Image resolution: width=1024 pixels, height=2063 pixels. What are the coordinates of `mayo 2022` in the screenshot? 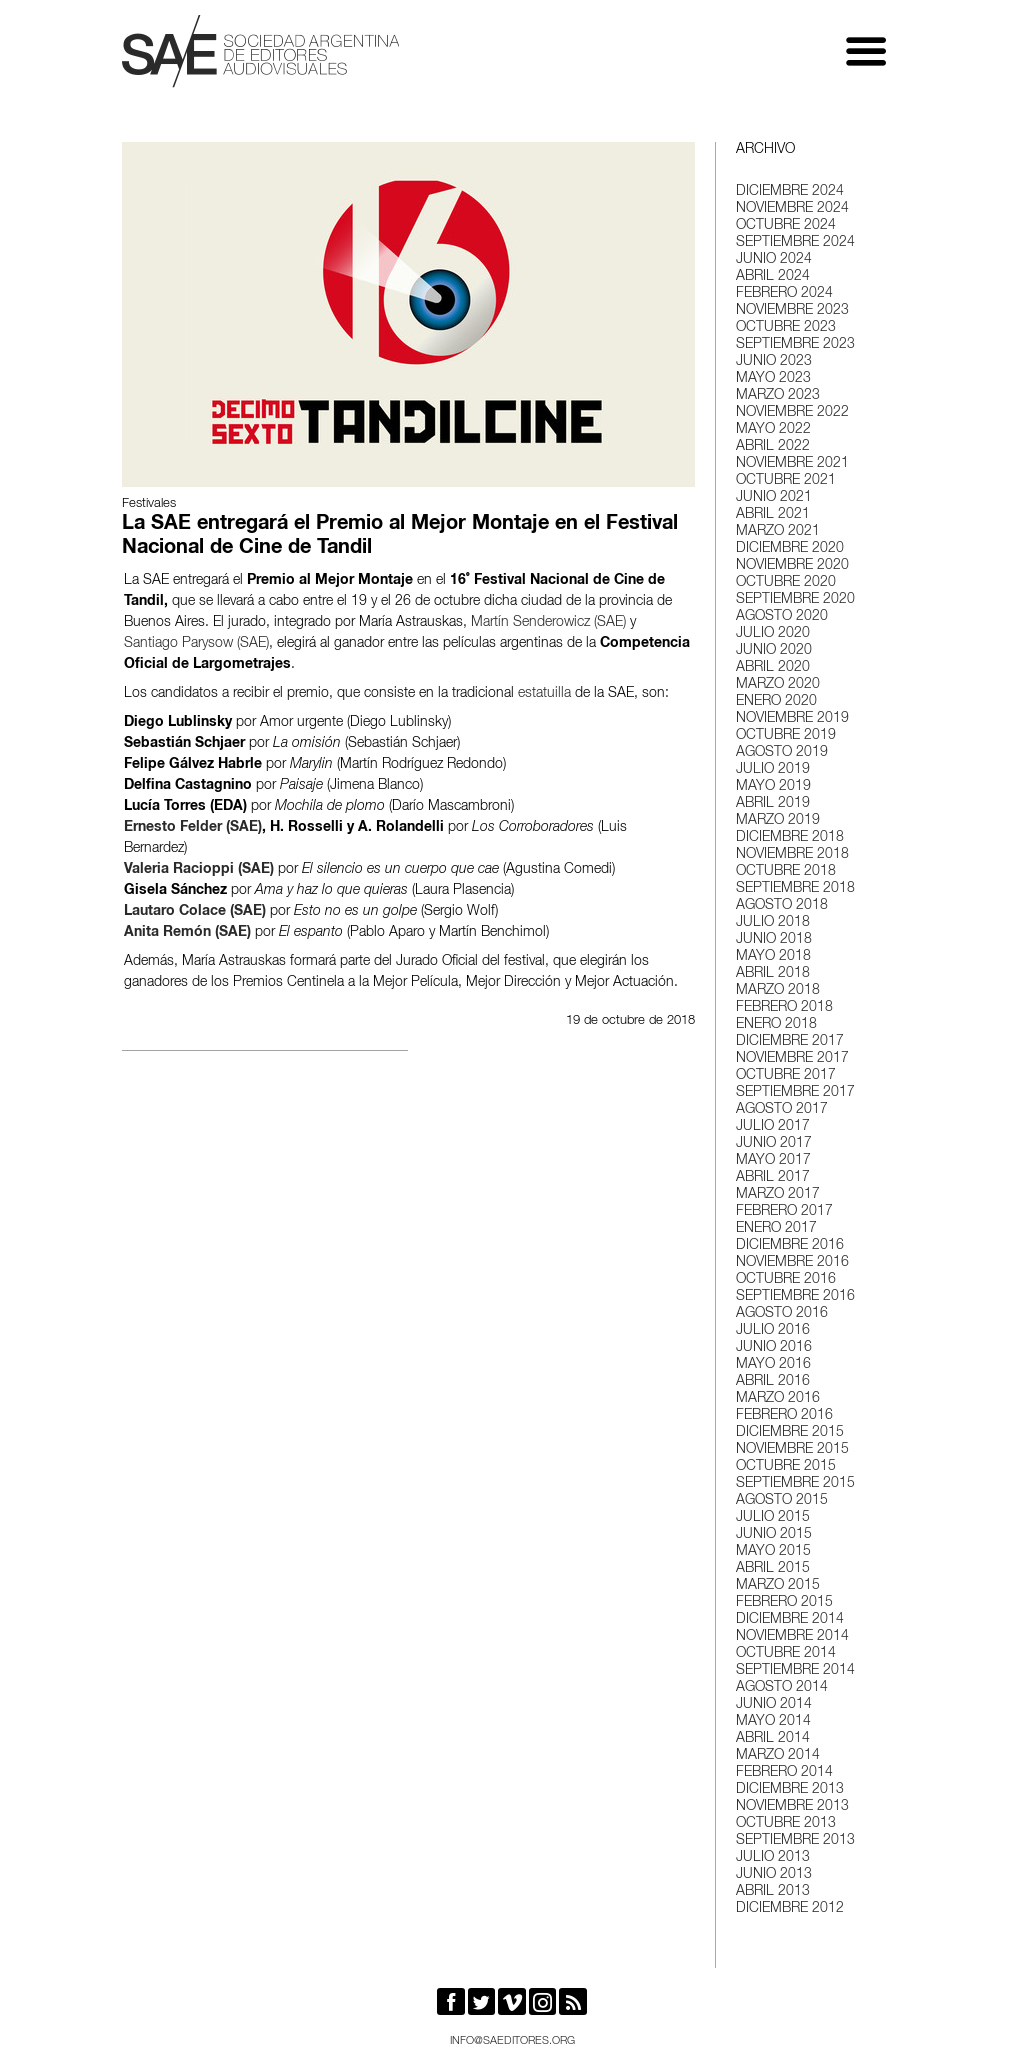 It's located at (773, 430).